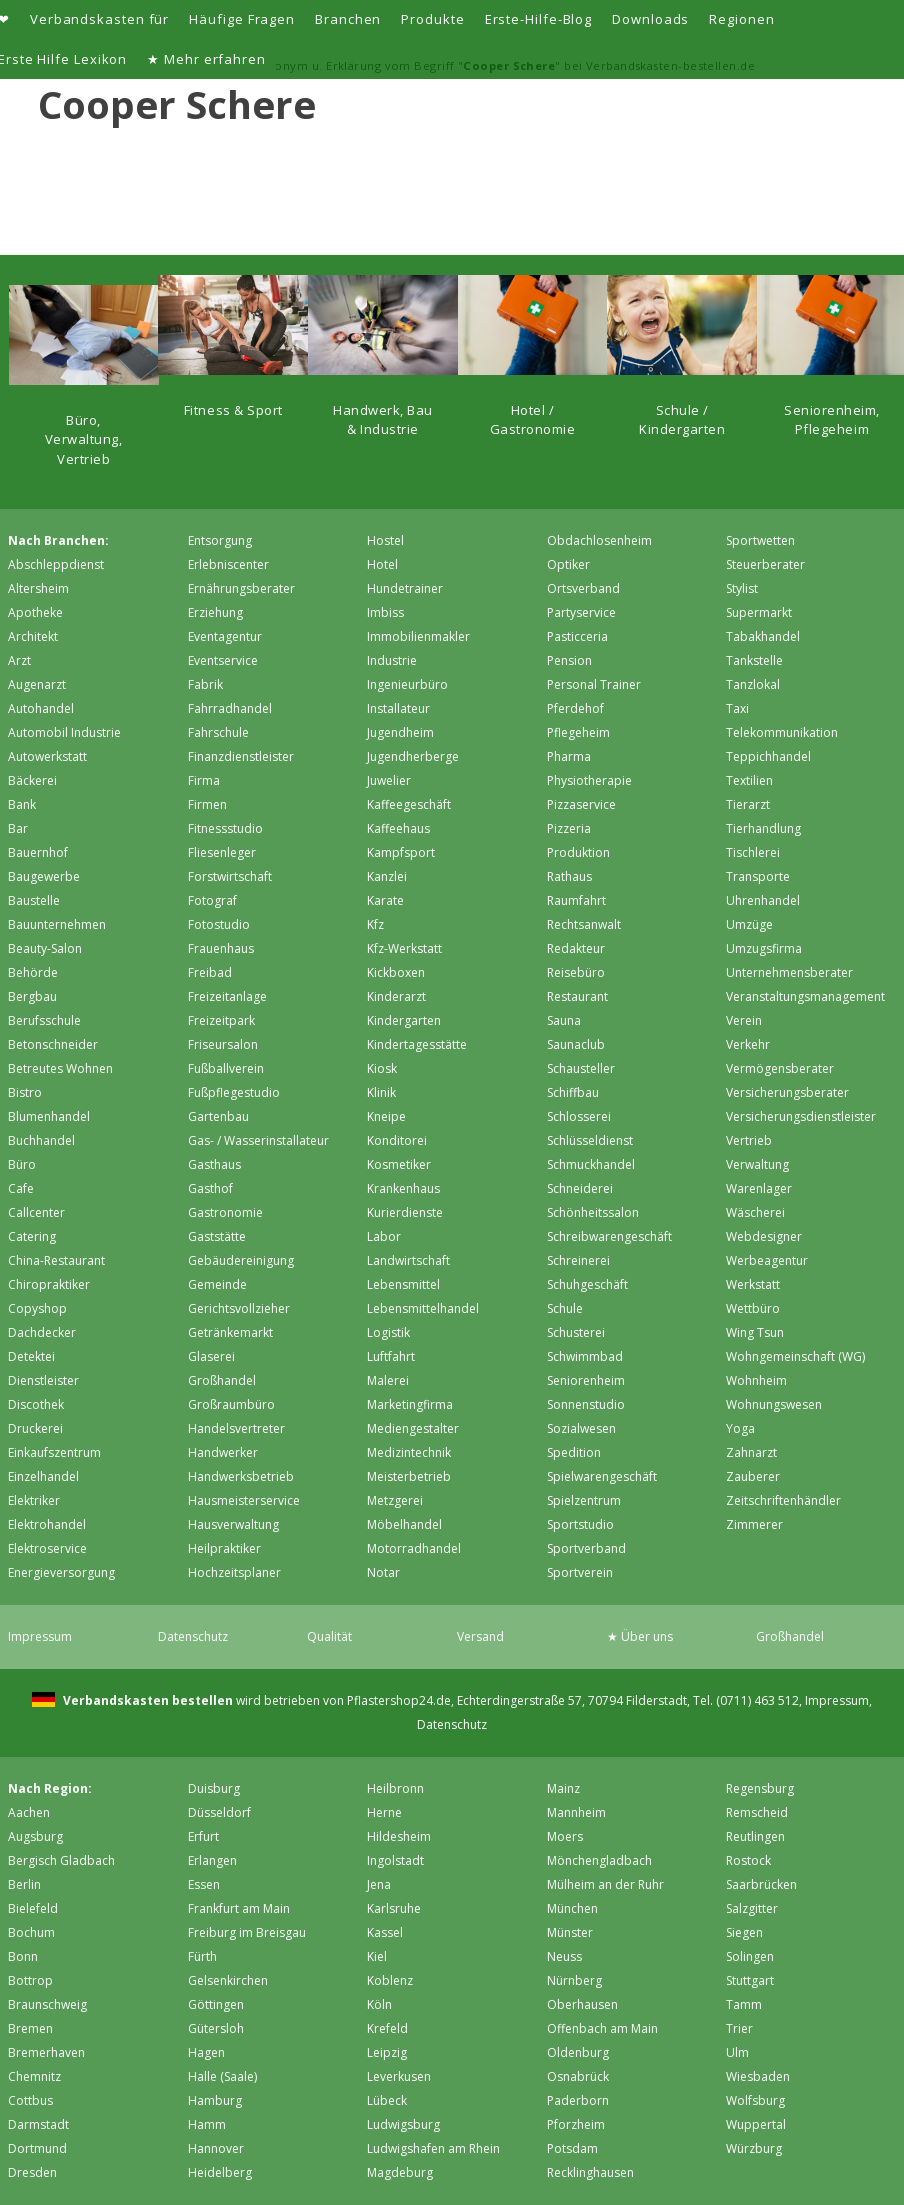 This screenshot has height=2205, width=904. Describe the element at coordinates (758, 876) in the screenshot. I see `Transporte` at that location.